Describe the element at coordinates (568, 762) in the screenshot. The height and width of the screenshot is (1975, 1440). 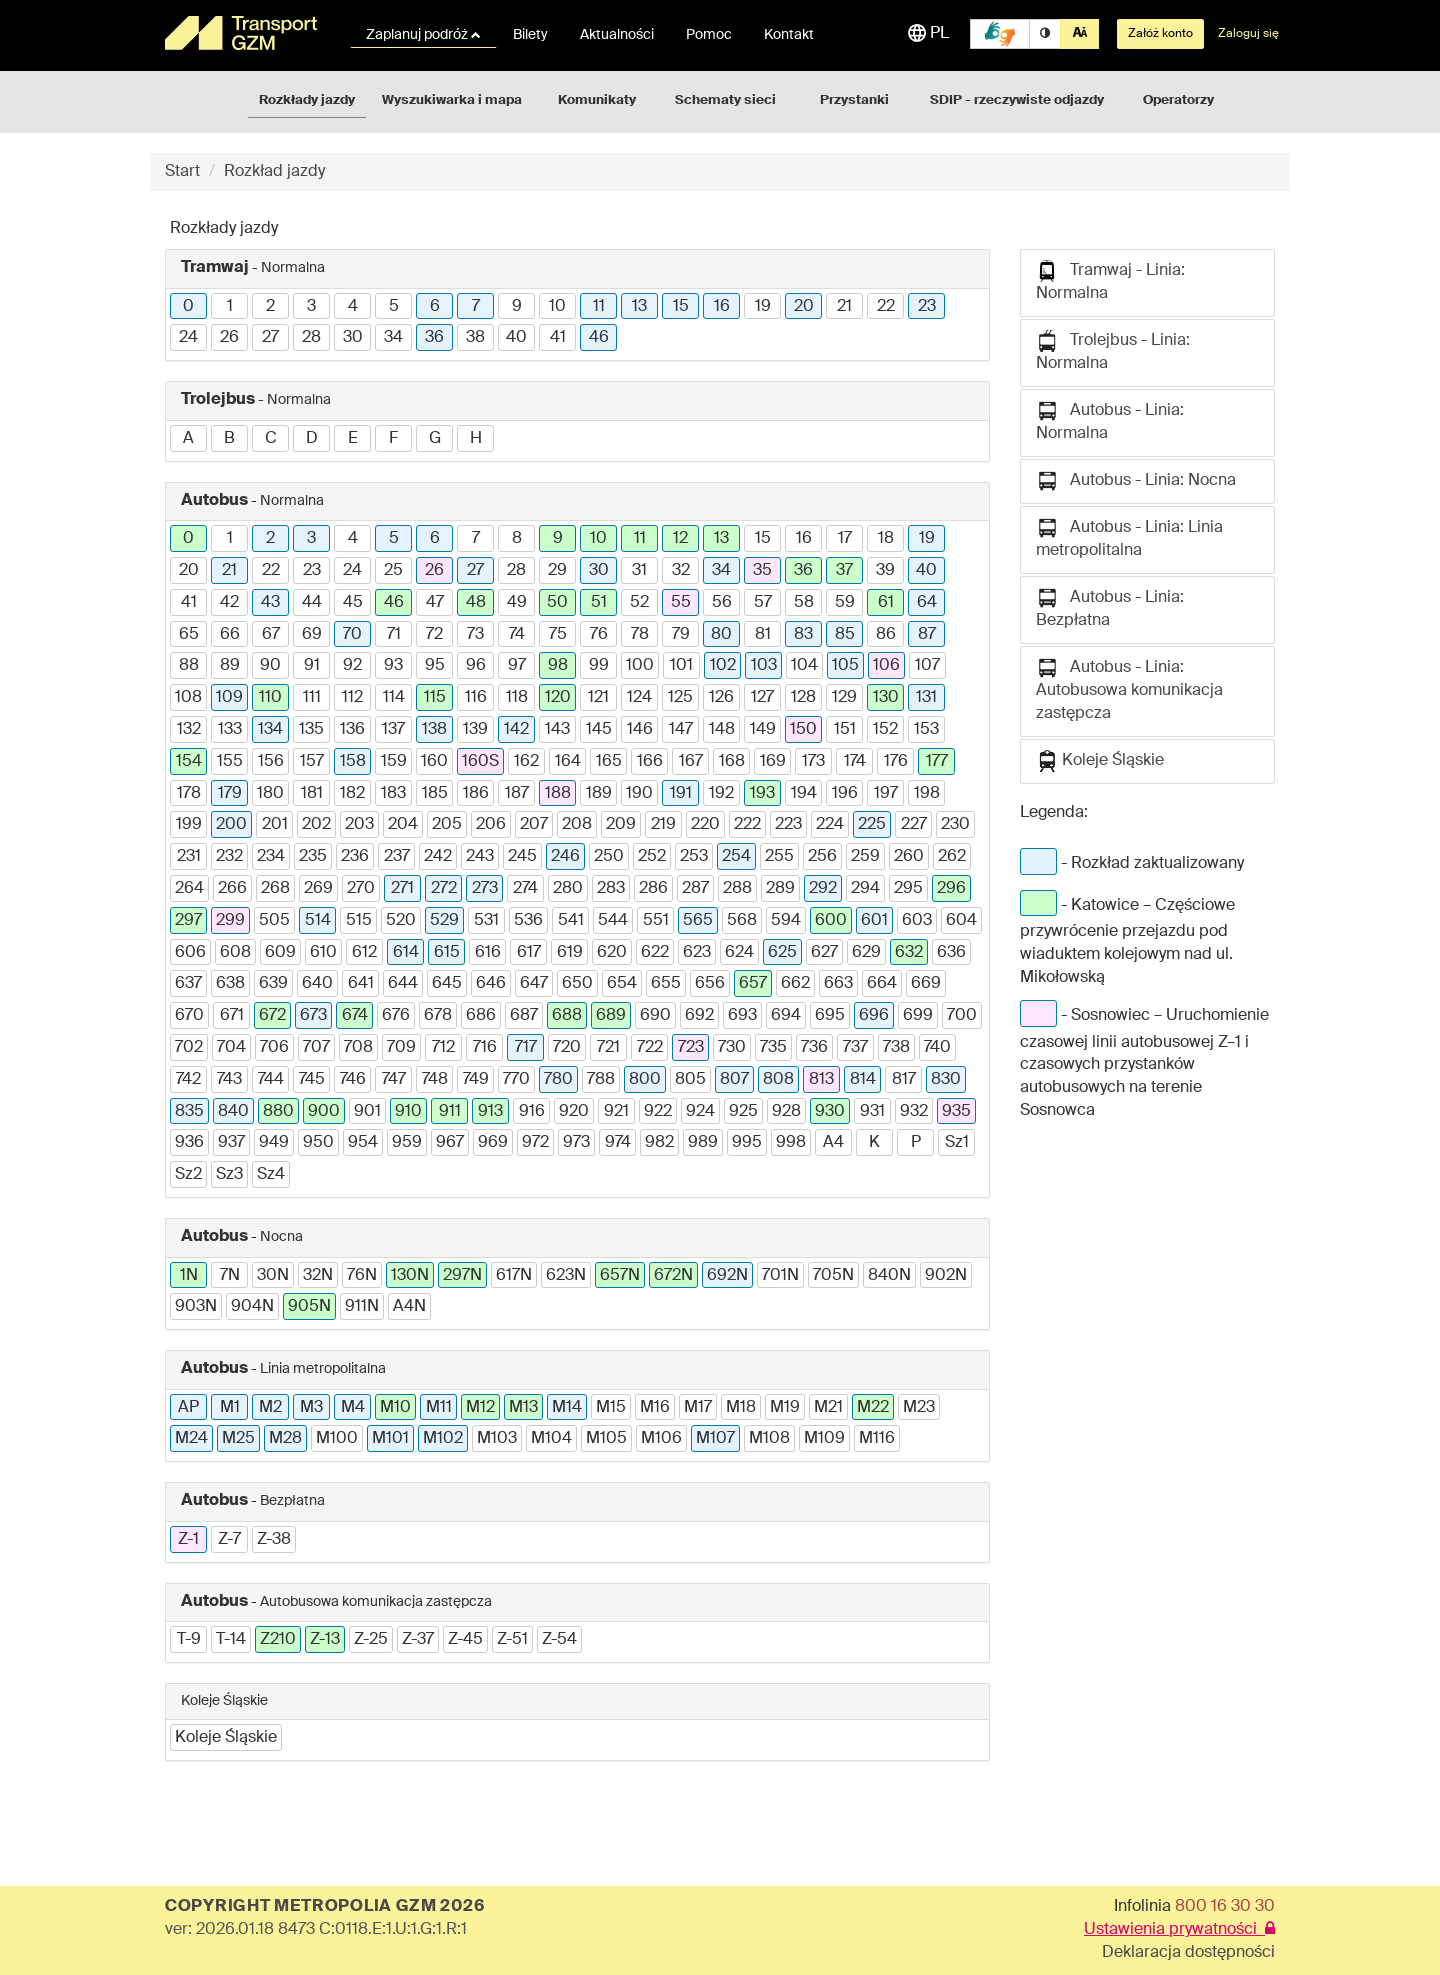
I see `164 [button]` at that location.